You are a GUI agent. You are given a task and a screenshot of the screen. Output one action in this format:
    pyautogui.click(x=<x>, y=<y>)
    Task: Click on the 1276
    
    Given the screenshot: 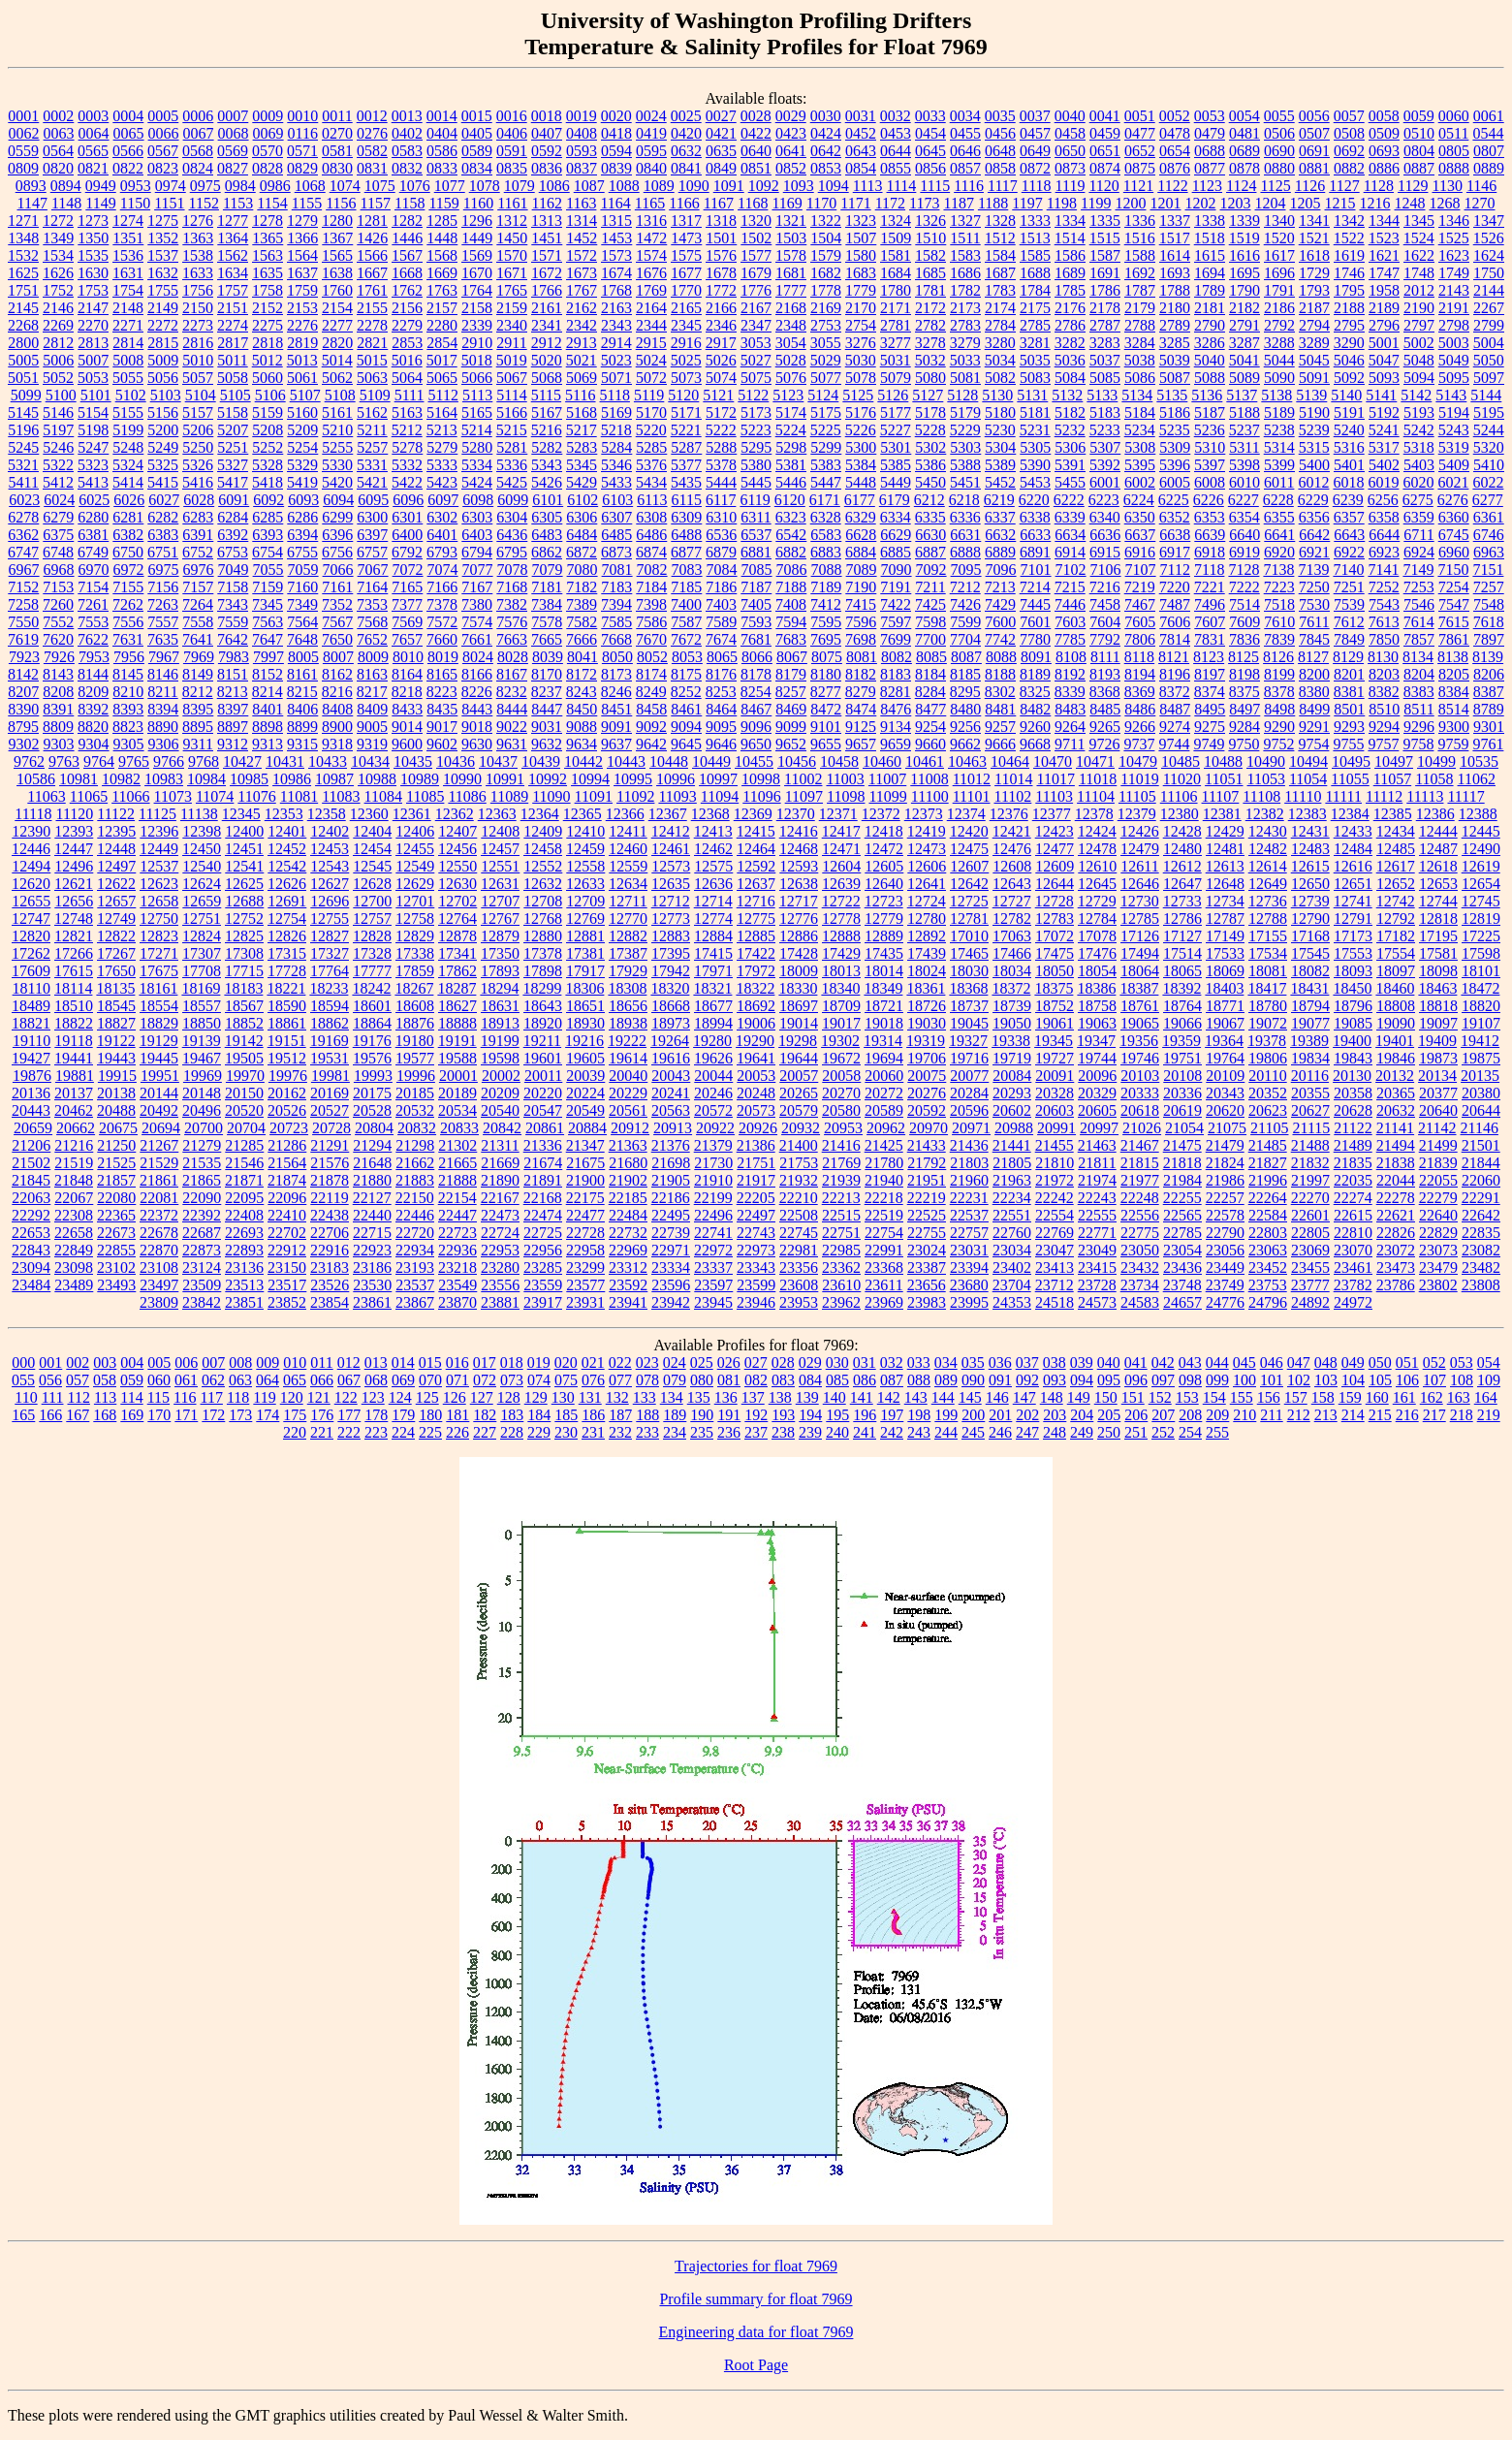 What is the action you would take?
    pyautogui.click(x=197, y=220)
    